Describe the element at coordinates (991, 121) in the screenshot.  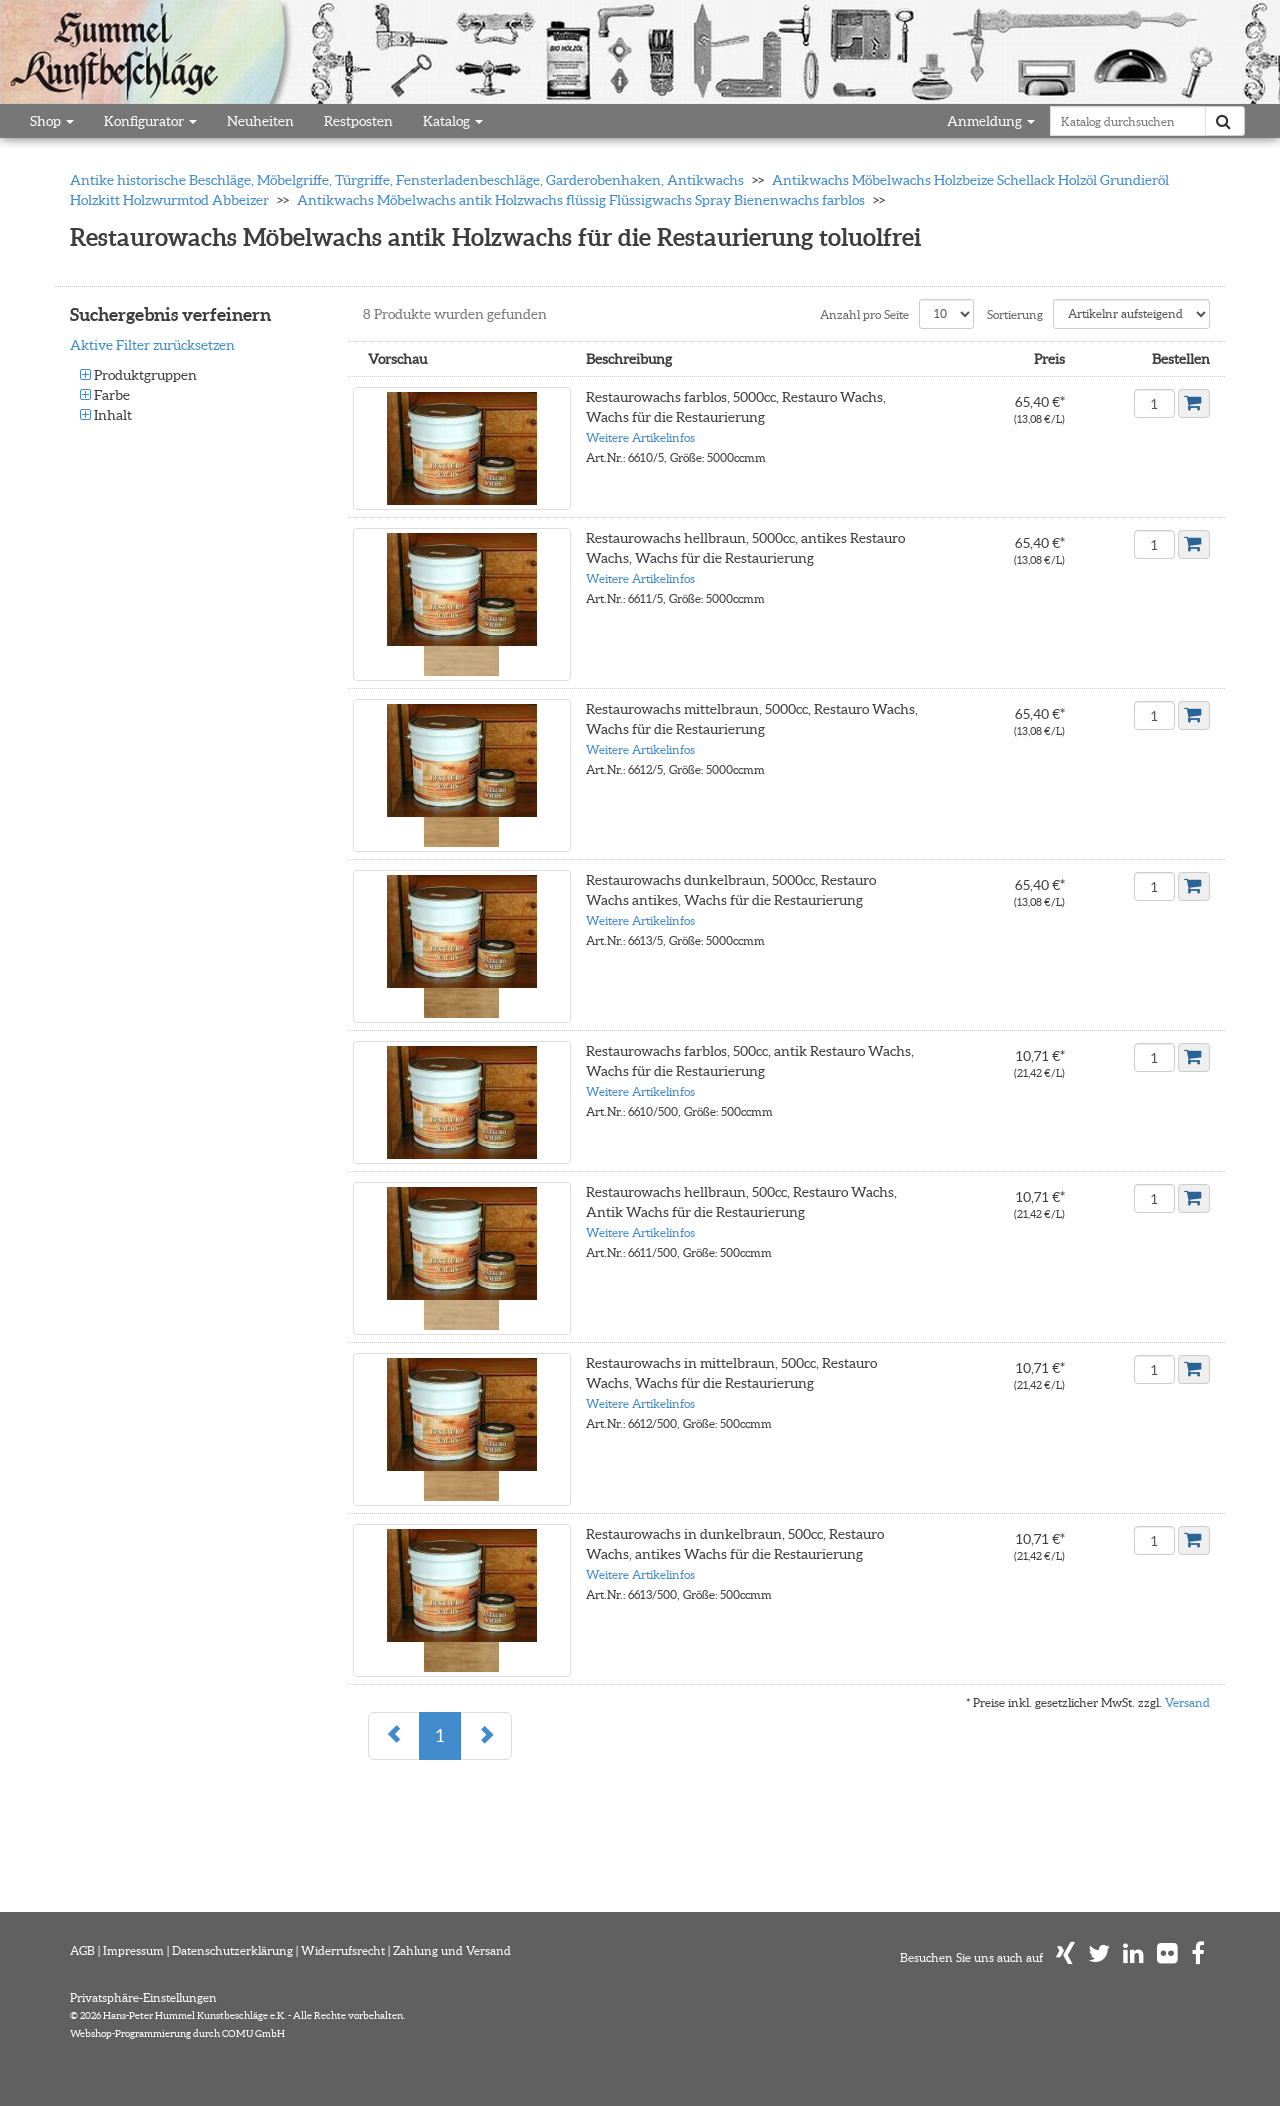
I see `Anmeldung` at that location.